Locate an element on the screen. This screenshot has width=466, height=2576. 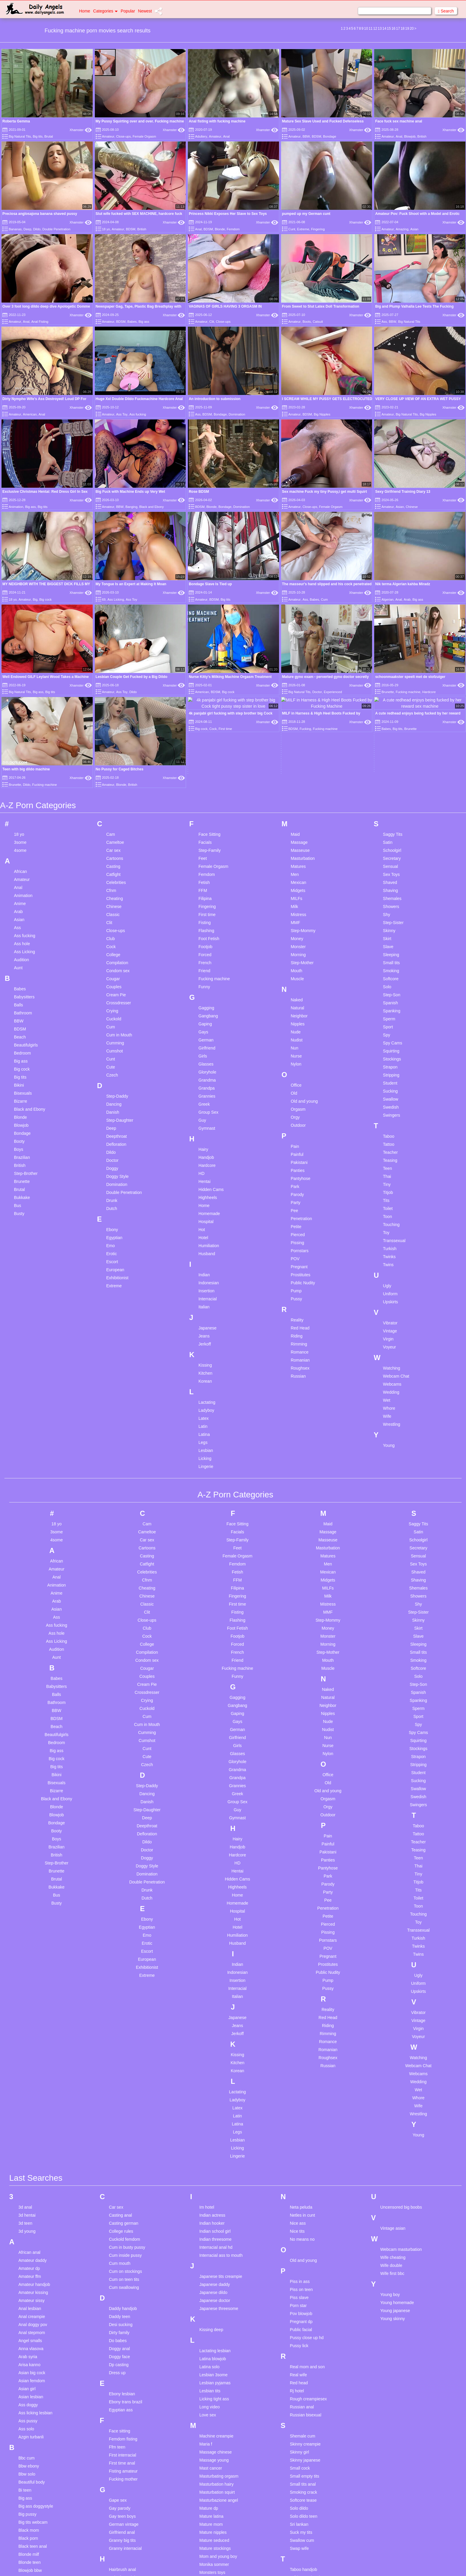
Busty is located at coordinates (19, 1057).